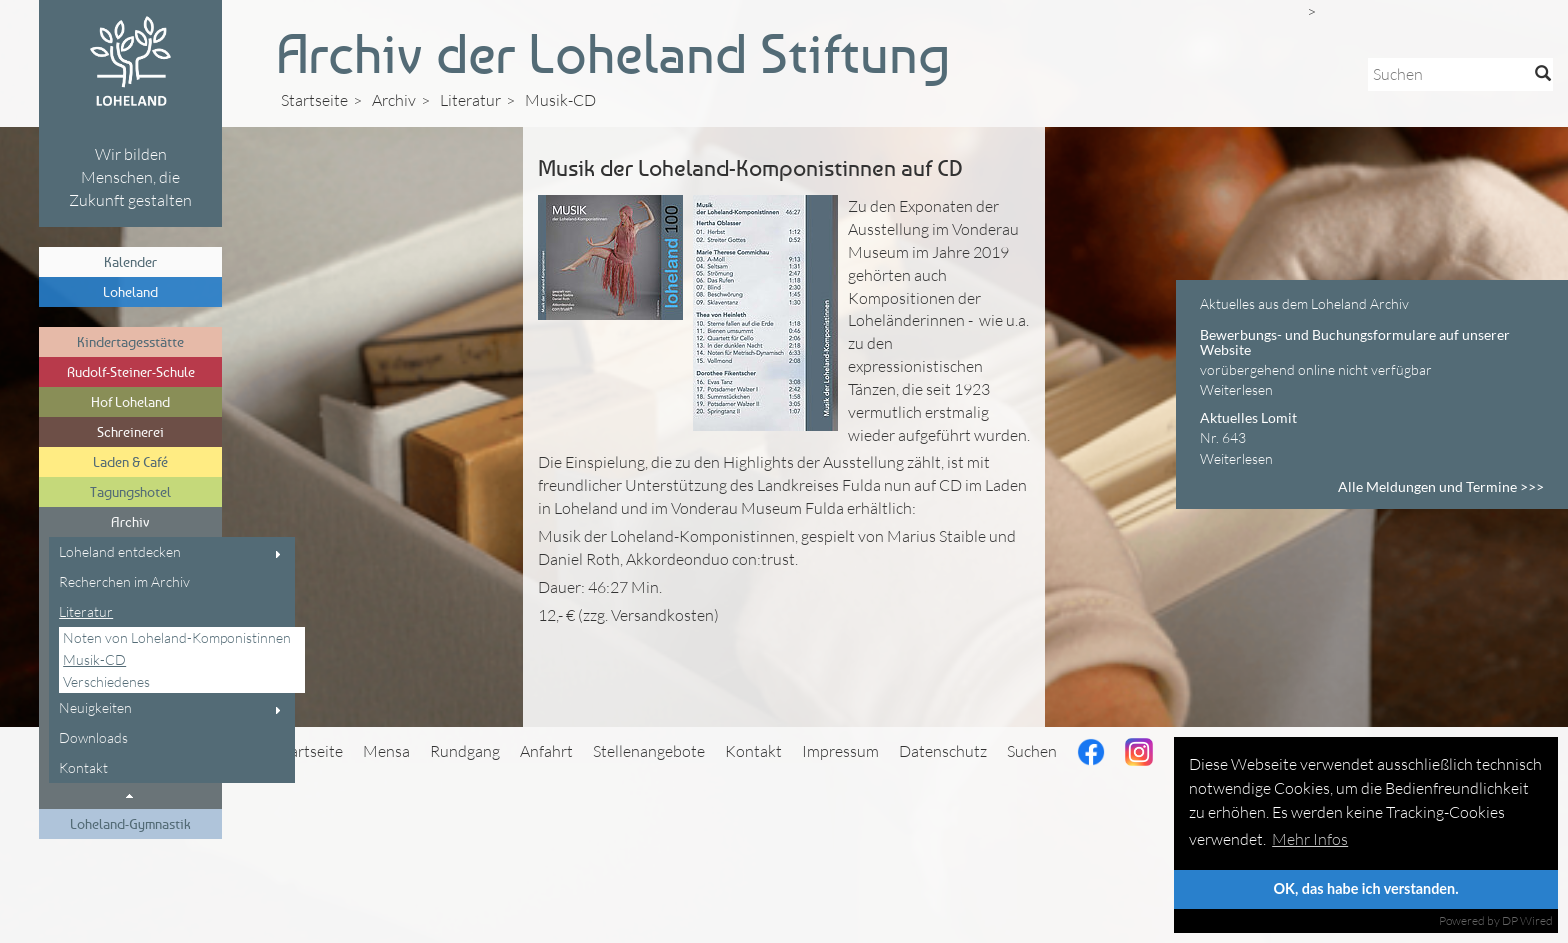 The width and height of the screenshot is (1568, 943). Describe the element at coordinates (130, 261) in the screenshot. I see `Kalender` at that location.